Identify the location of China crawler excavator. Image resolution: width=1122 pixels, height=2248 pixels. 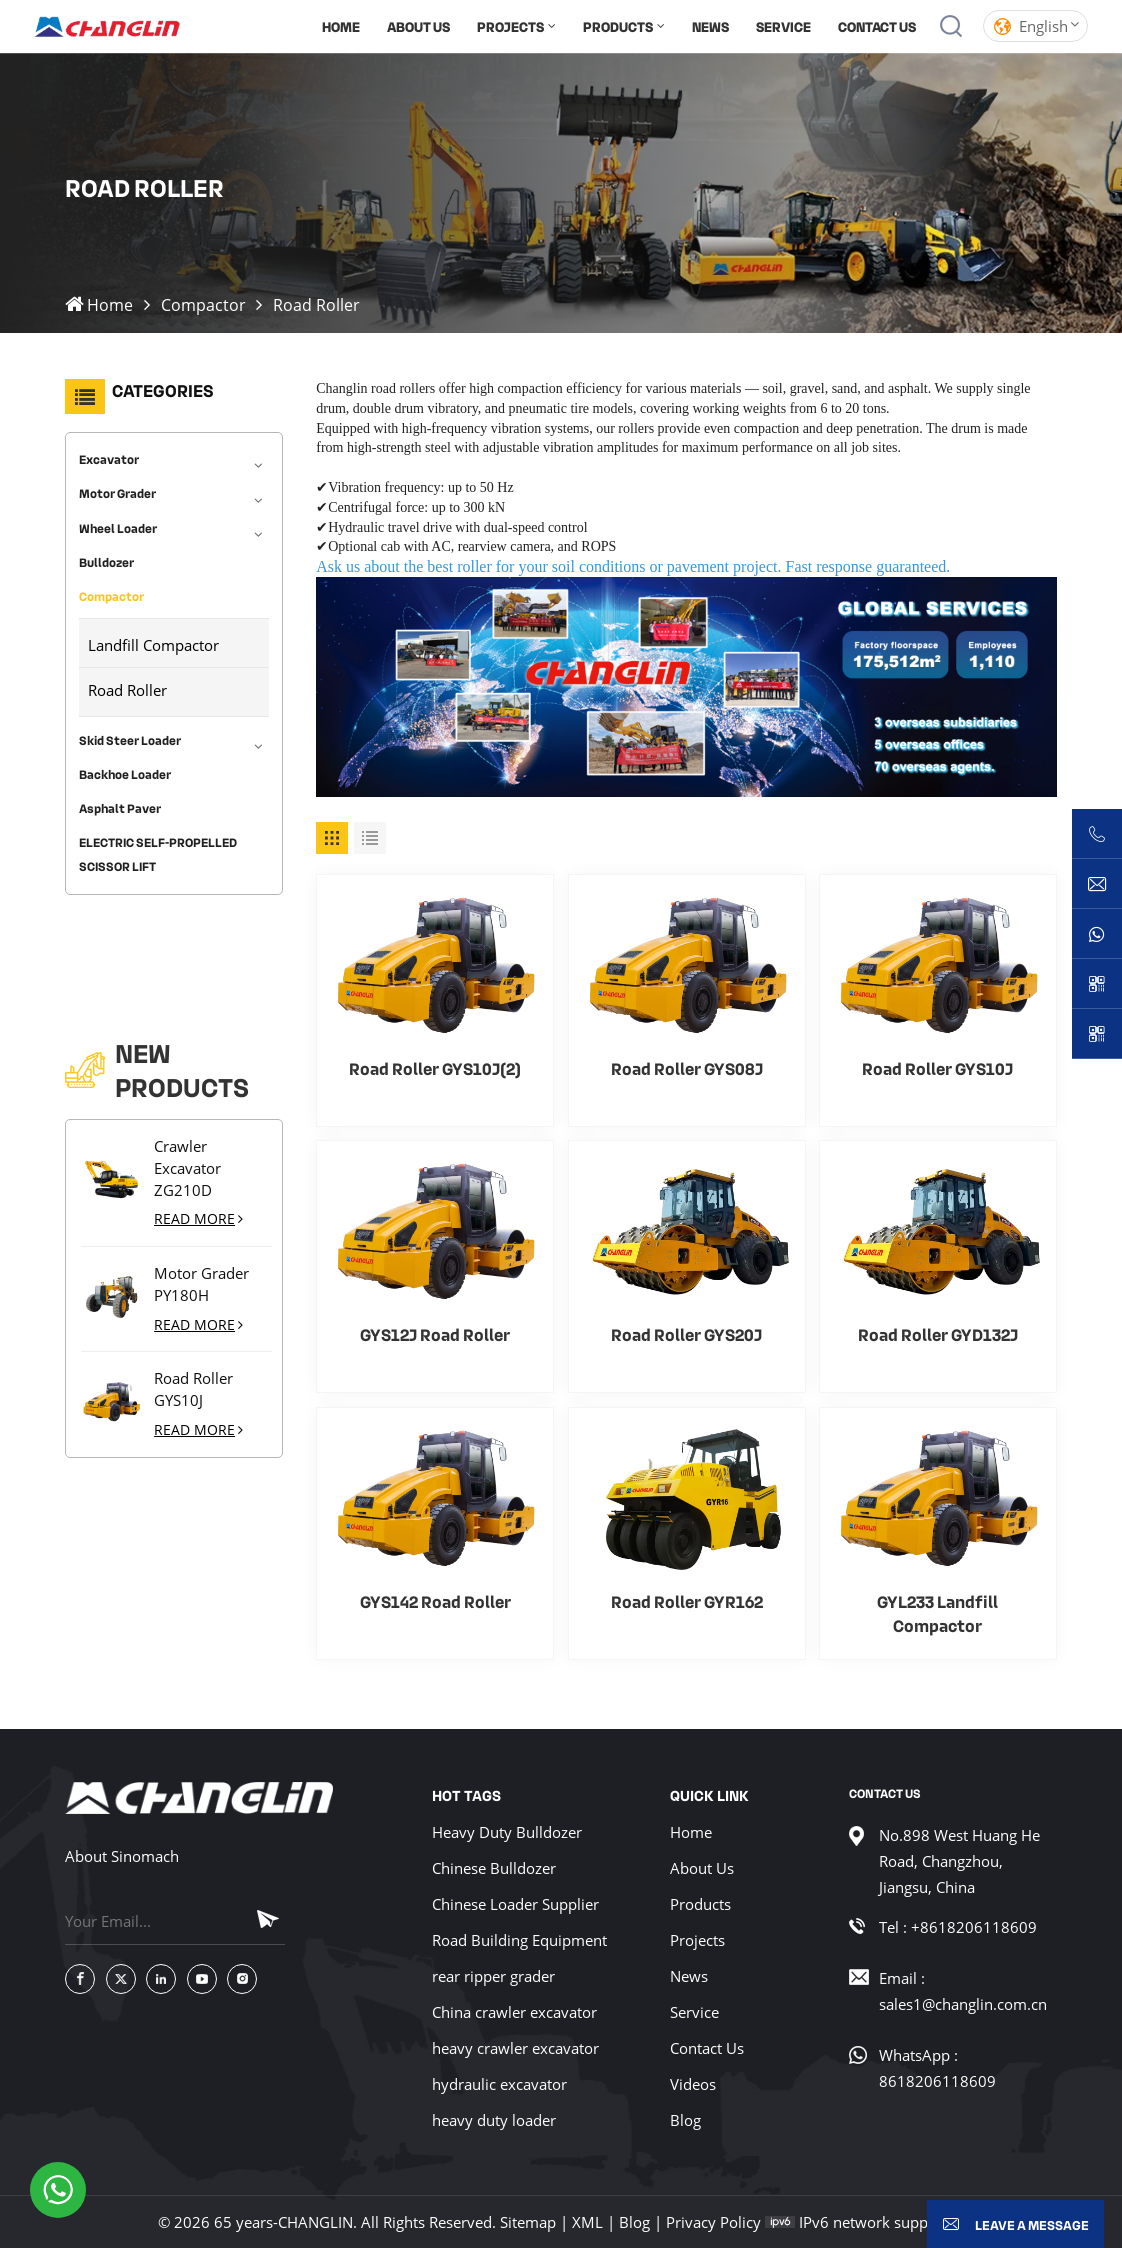
(514, 2012).